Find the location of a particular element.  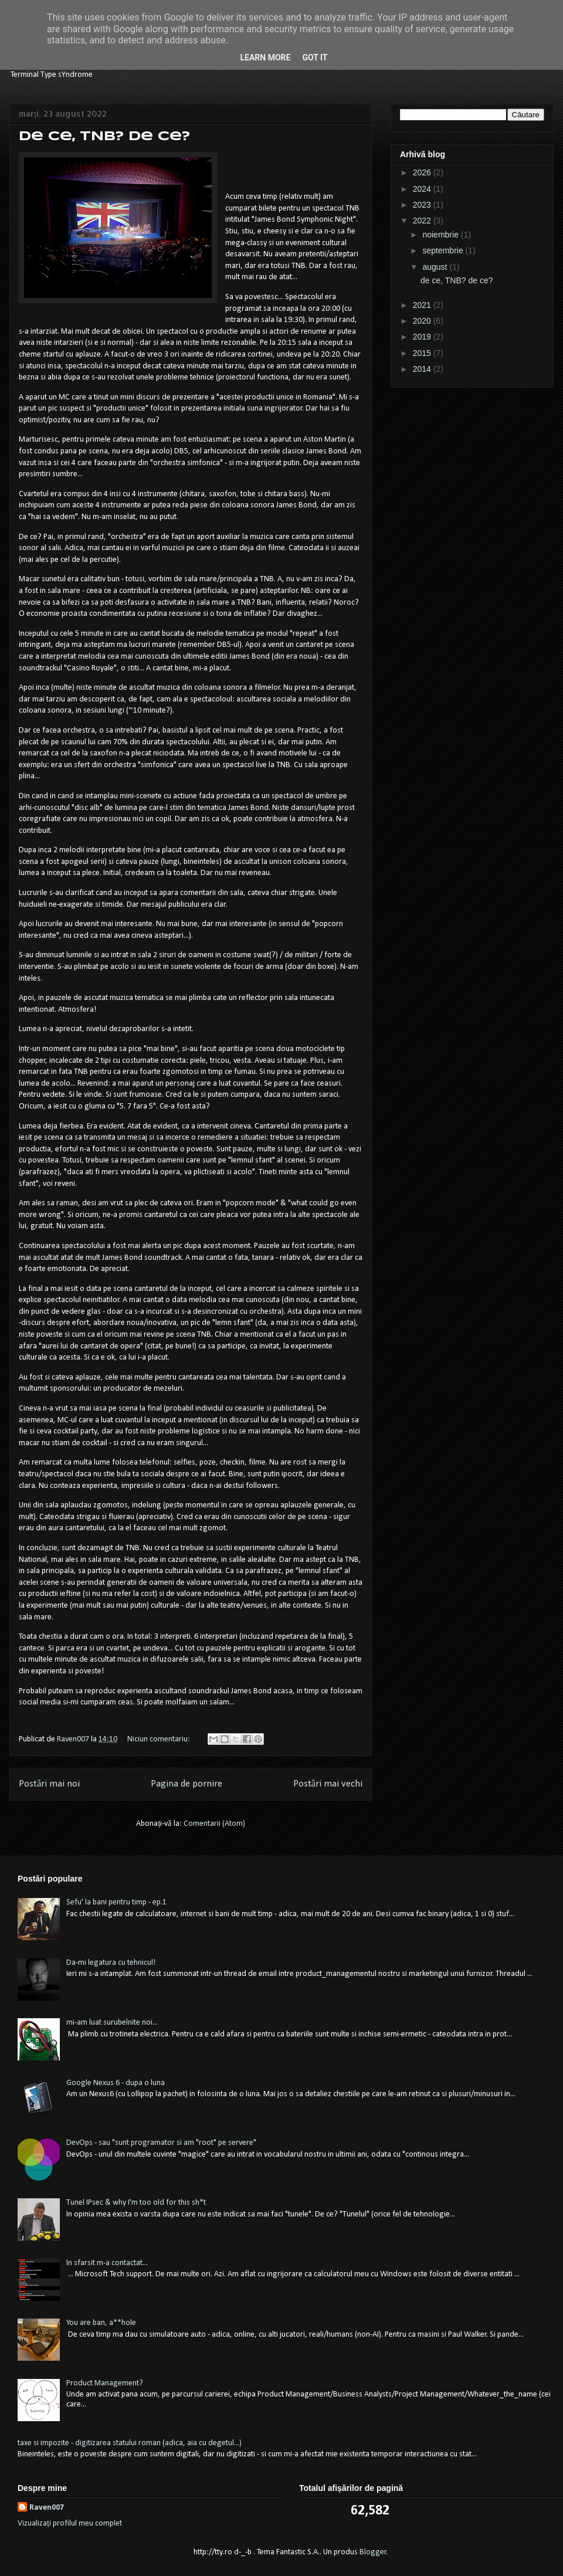

2021 is located at coordinates (423, 305).